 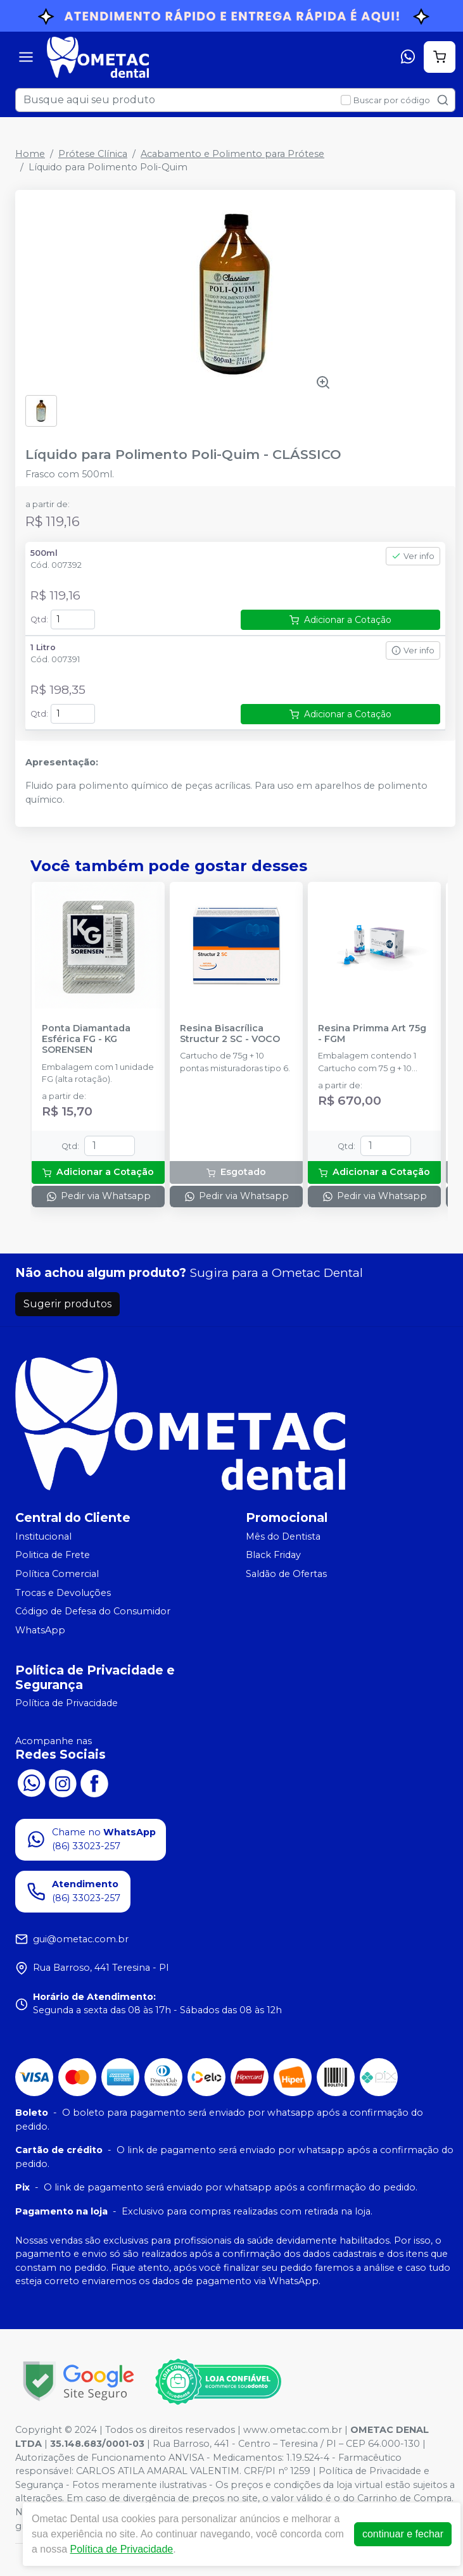 What do you see at coordinates (40, 1630) in the screenshot?
I see `WhatsApp` at bounding box center [40, 1630].